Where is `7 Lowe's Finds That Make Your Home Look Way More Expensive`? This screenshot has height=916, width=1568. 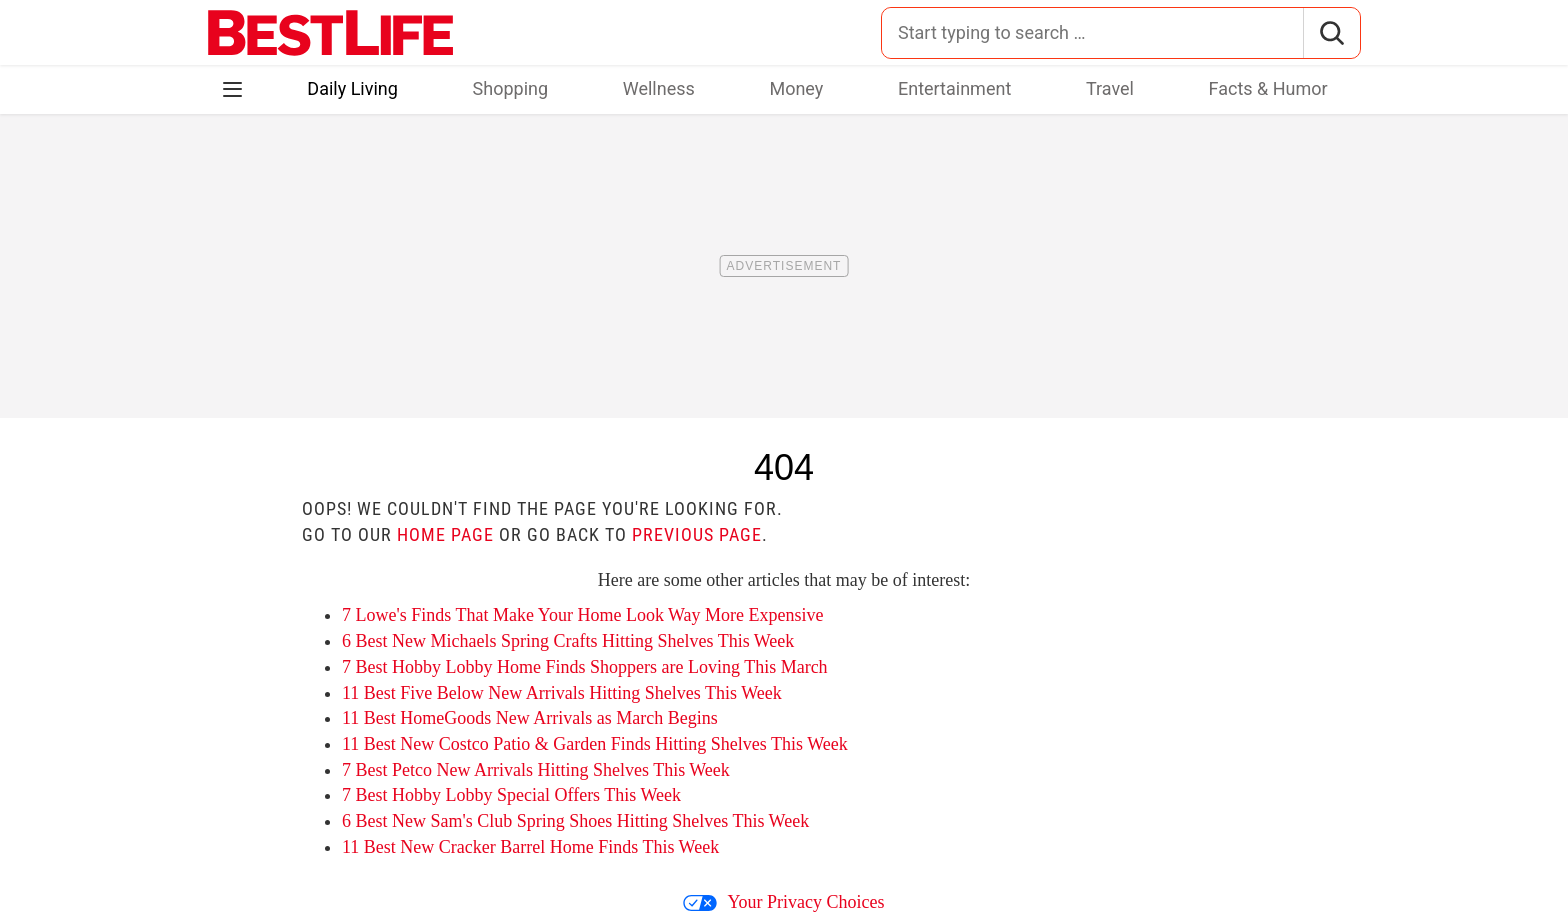
7 Lowe's Finds That Make Your Home Look Way More Expensive is located at coordinates (583, 615).